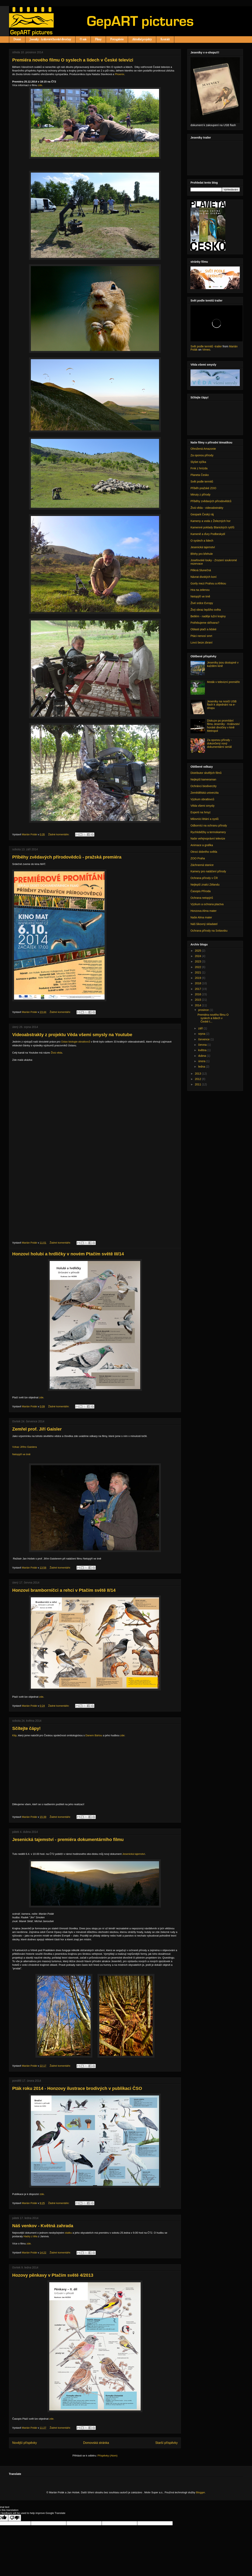 This screenshot has height=2576, width=252. Describe the element at coordinates (201, 891) in the screenshot. I see `Časopis Příroda` at that location.